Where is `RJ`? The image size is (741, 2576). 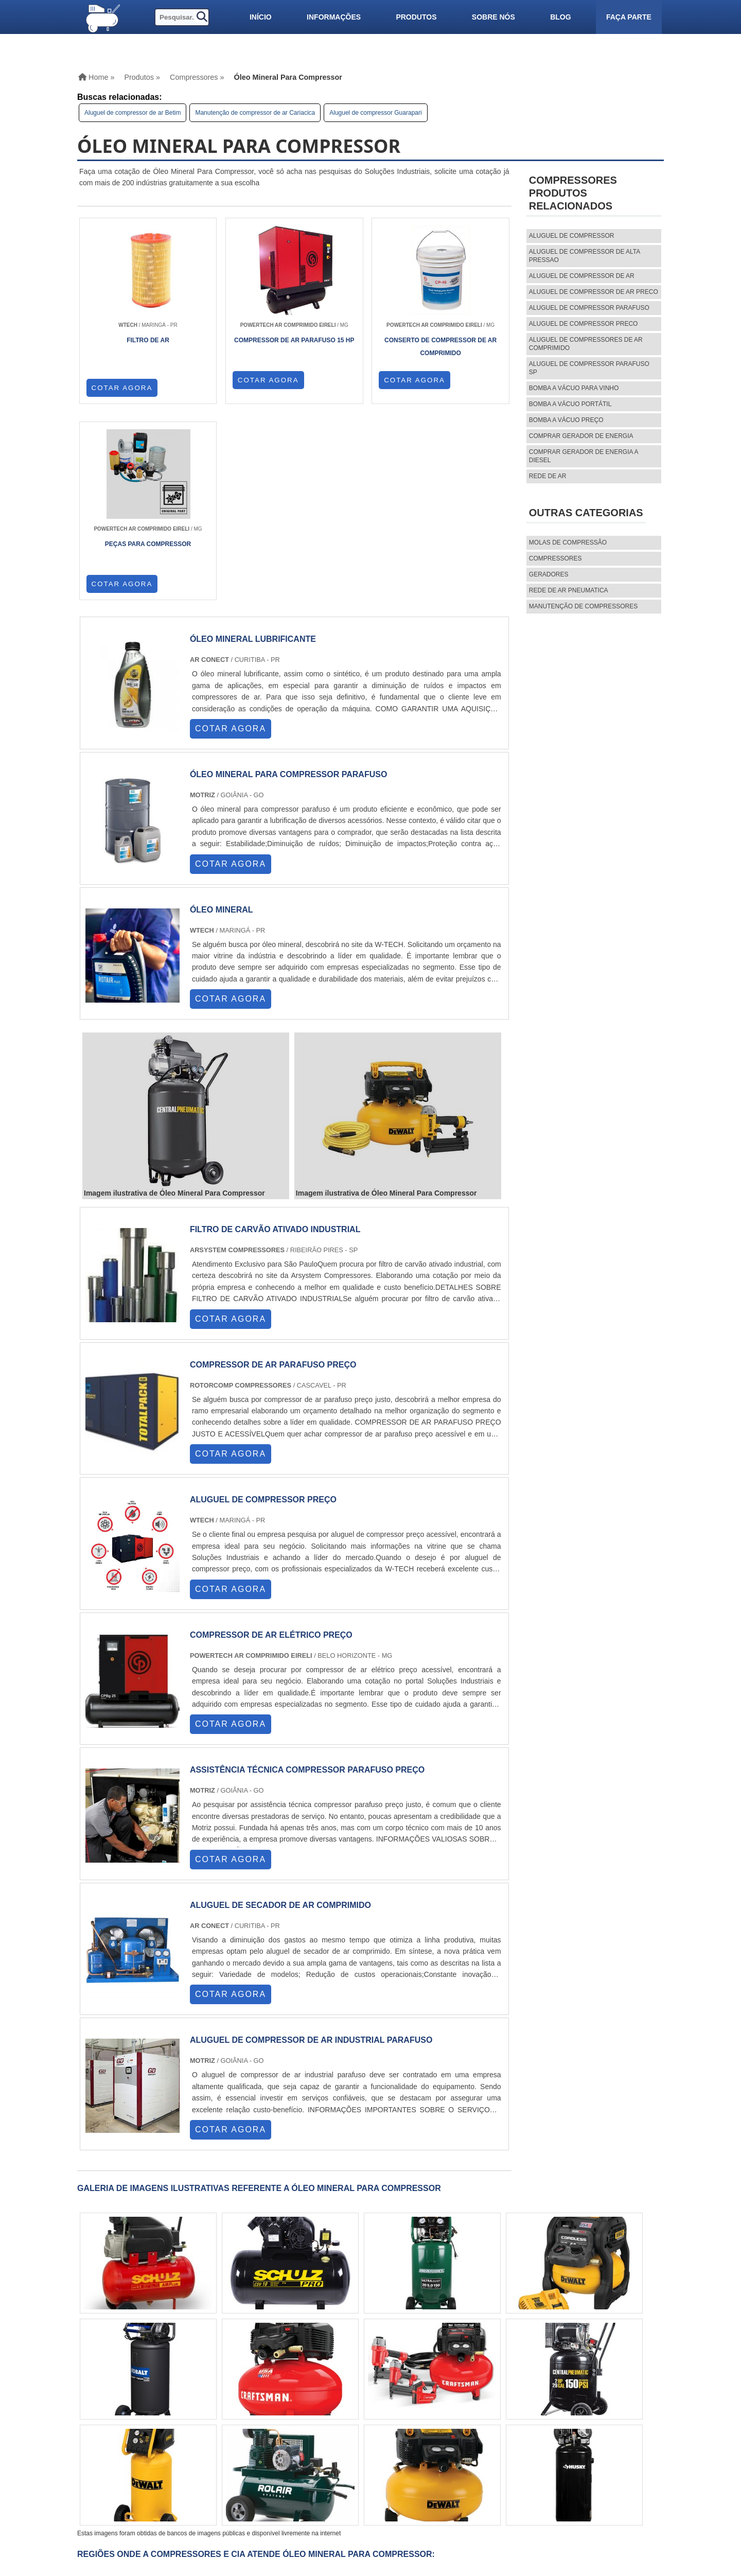
RJ is located at coordinates (133, 2393).